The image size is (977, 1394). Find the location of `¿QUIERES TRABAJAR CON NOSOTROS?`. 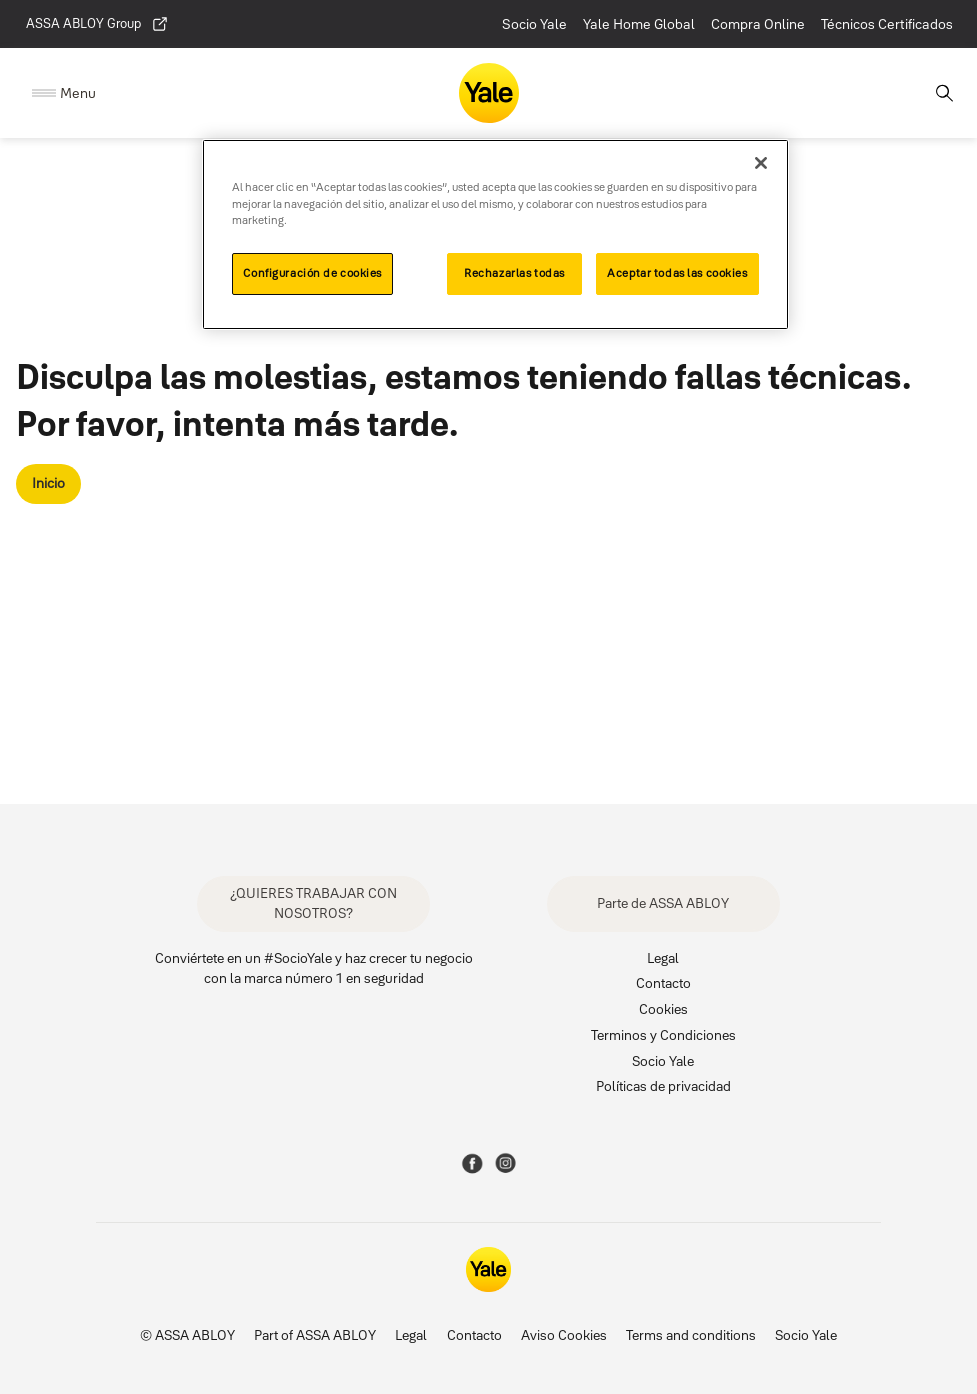

¿QUIERES TRABAJAR CON NOSOTROS? is located at coordinates (313, 903).